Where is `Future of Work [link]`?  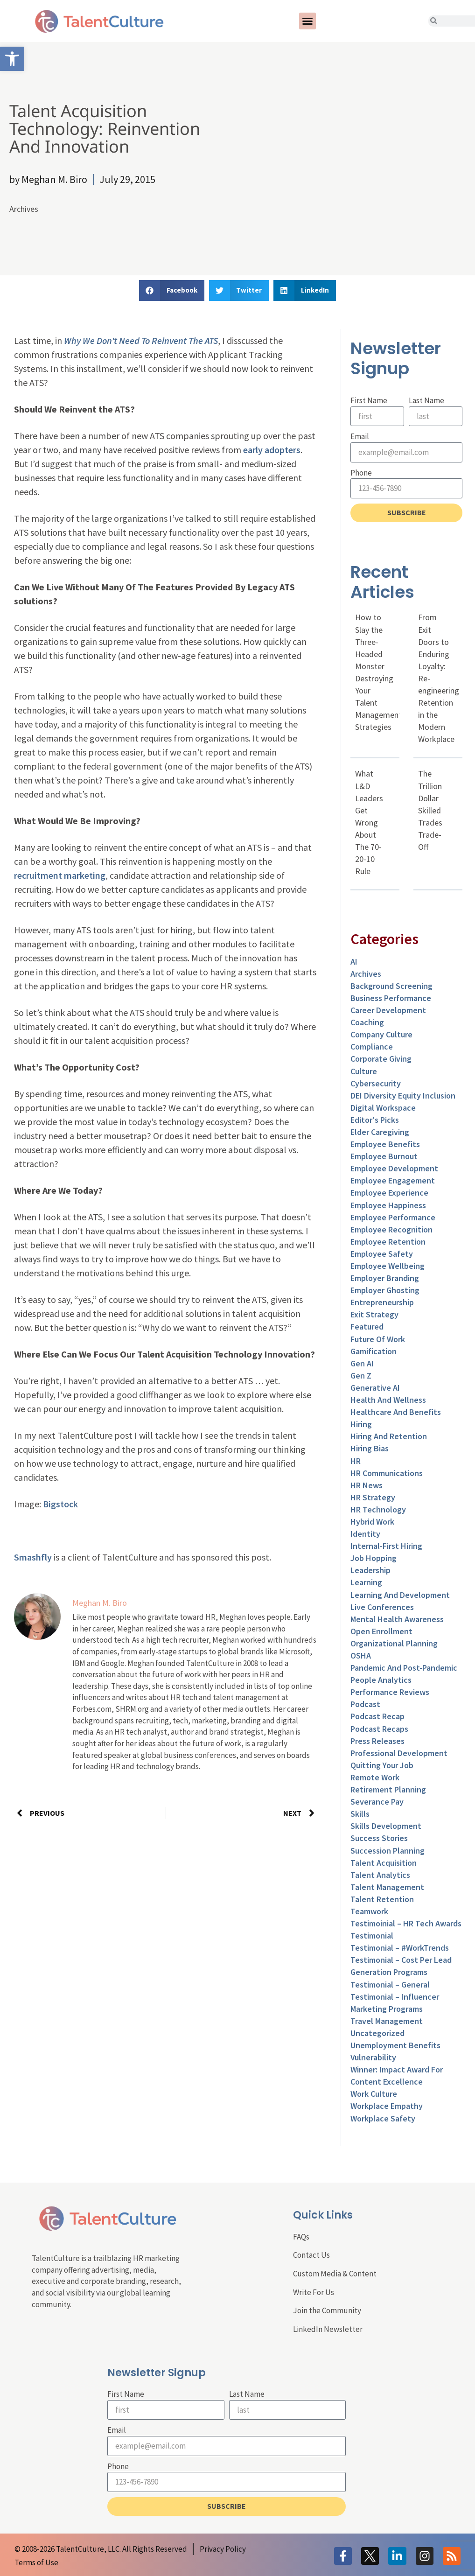 Future of Work [link] is located at coordinates (377, 1339).